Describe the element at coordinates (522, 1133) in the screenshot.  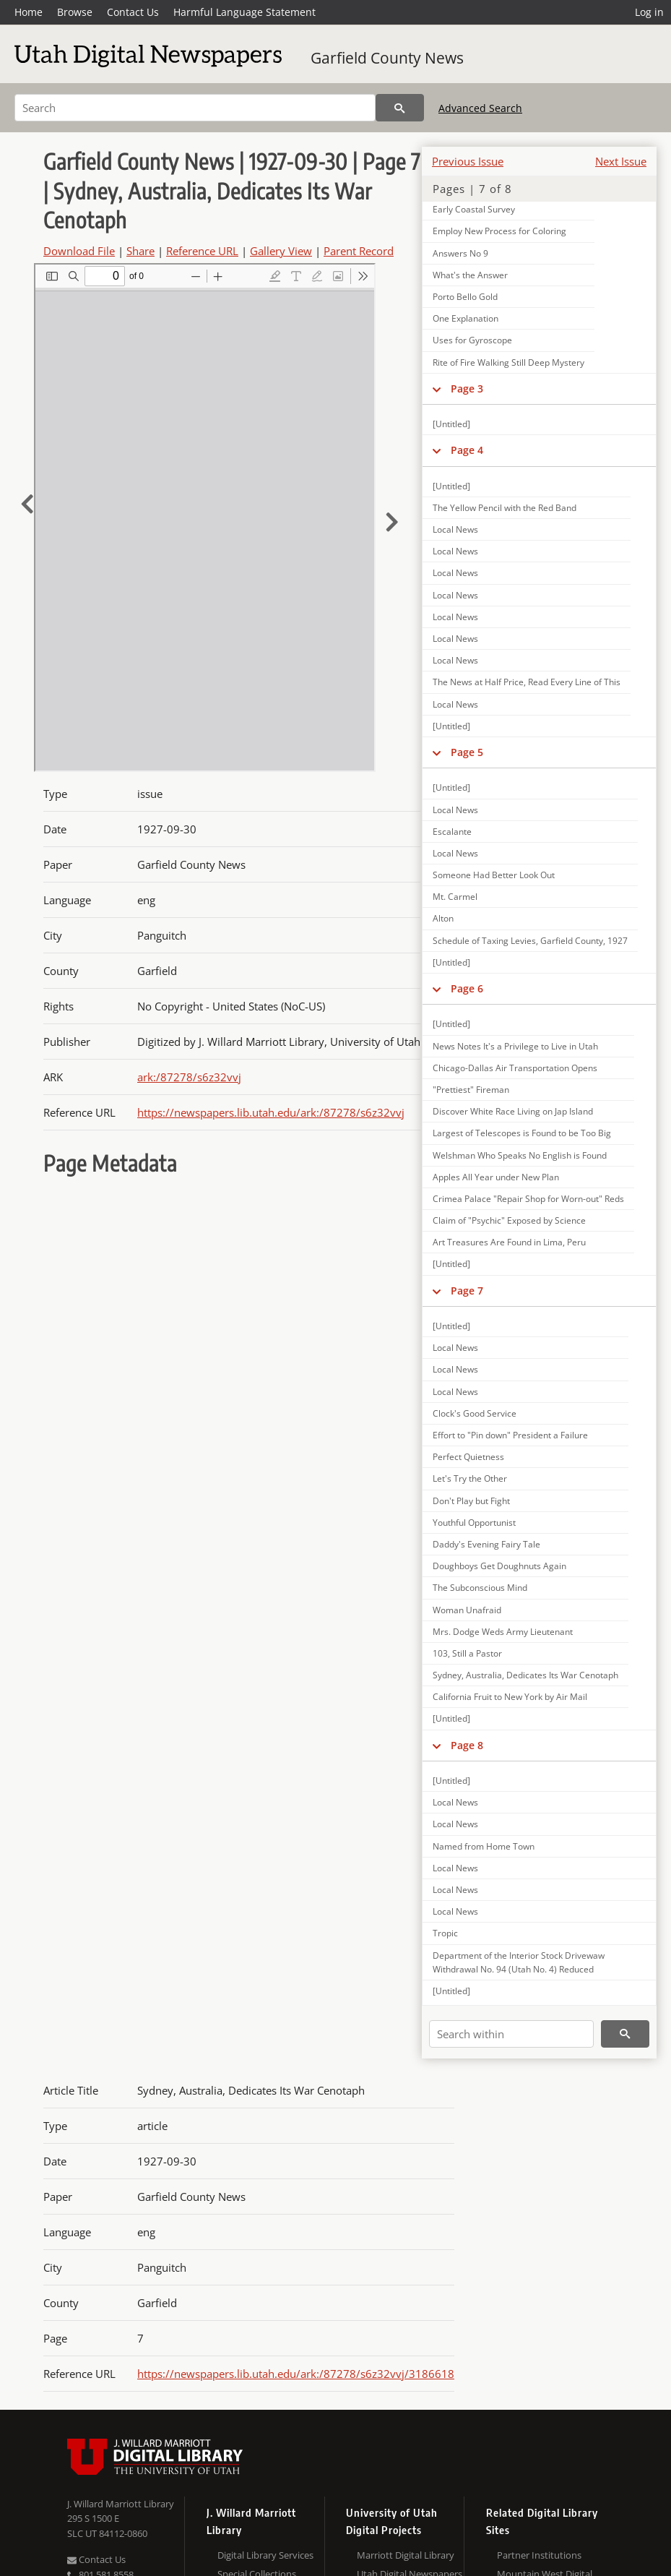
I see `Largest of Telescopes is Found to be Too Big` at that location.